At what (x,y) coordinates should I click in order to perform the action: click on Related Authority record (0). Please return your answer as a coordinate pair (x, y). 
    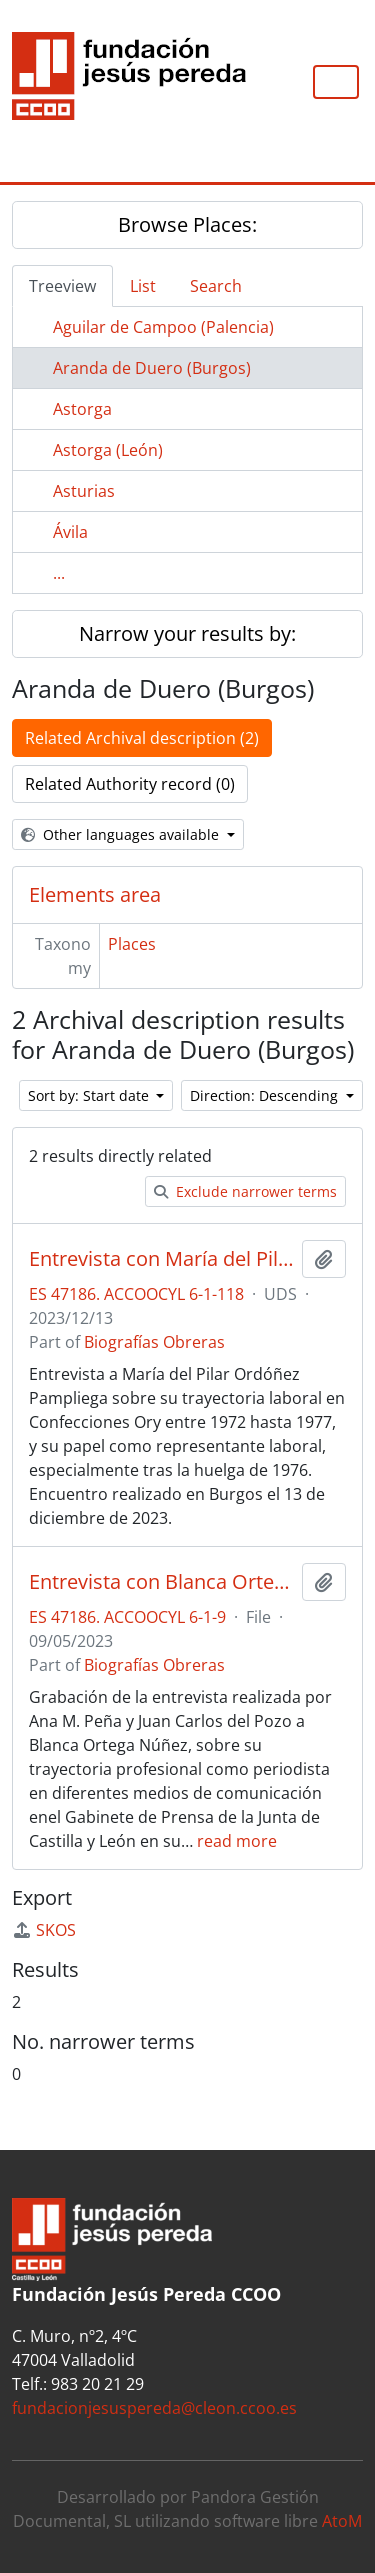
    Looking at the image, I should click on (130, 784).